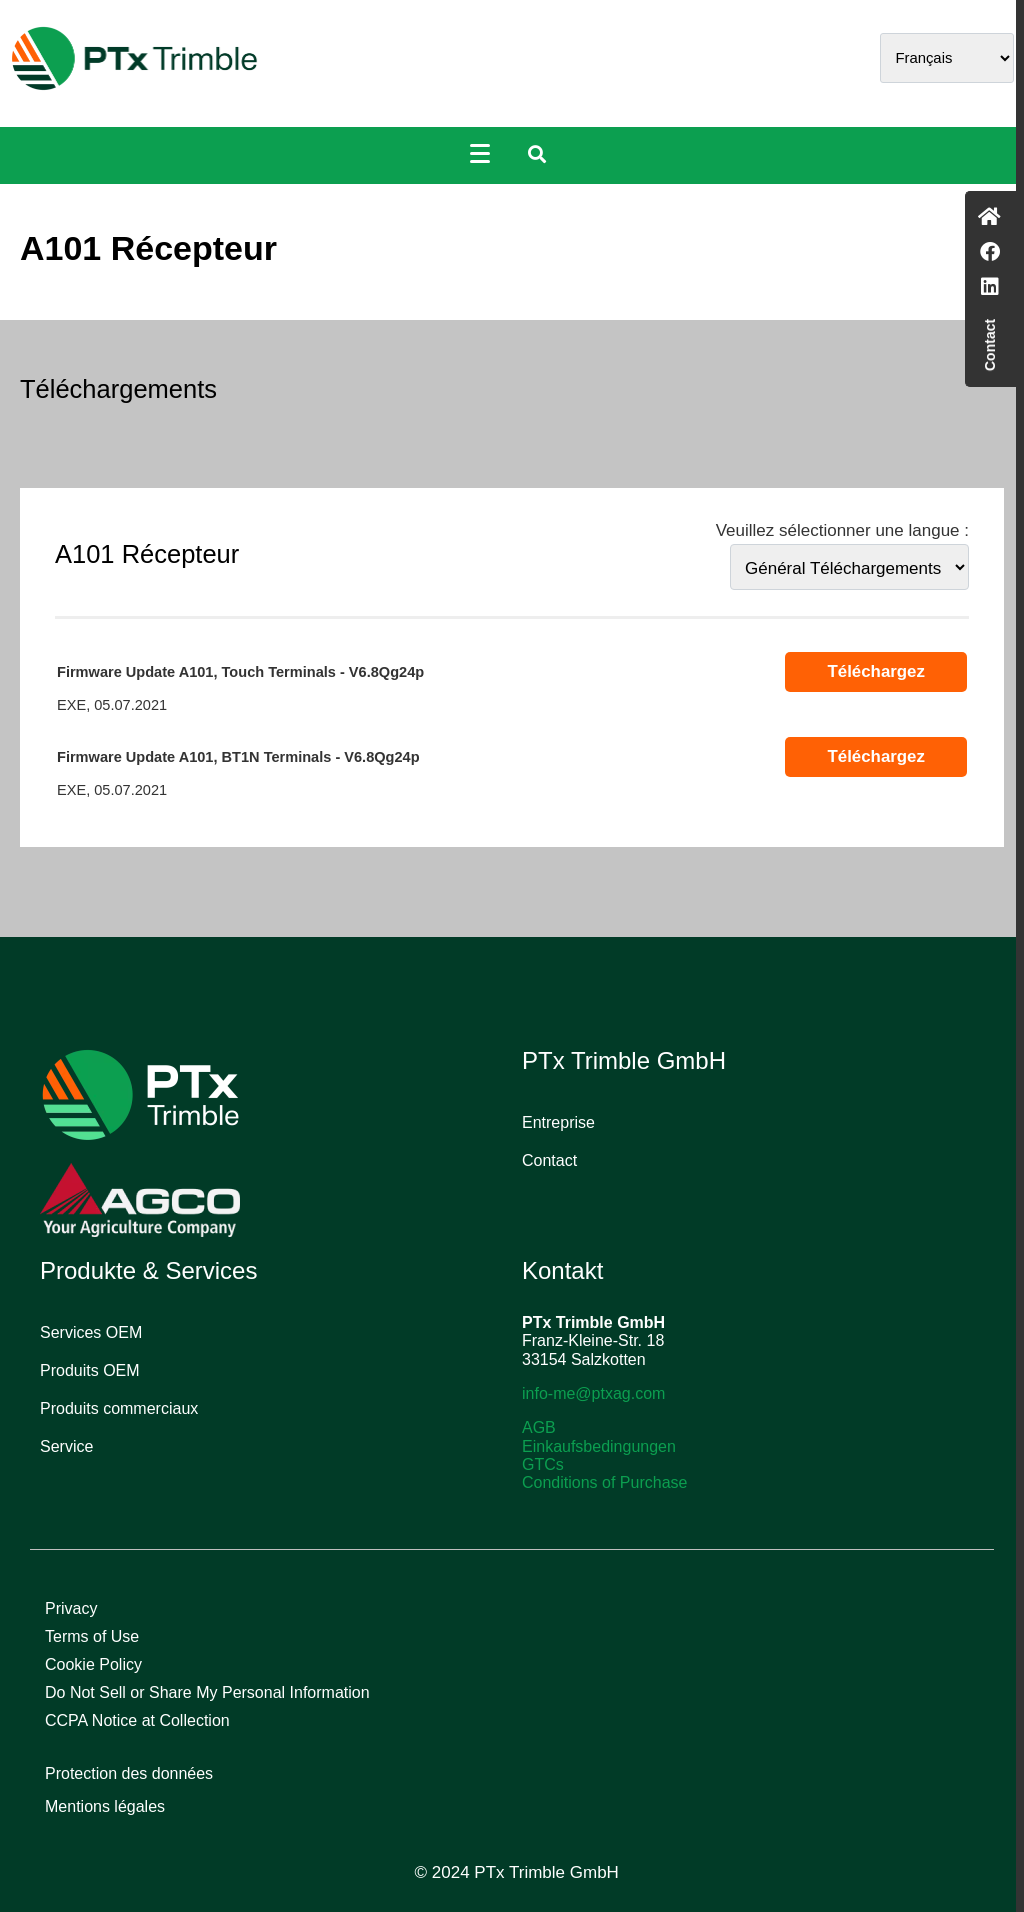 Image resolution: width=1024 pixels, height=1912 pixels. I want to click on Protection des données, so click(129, 1773).